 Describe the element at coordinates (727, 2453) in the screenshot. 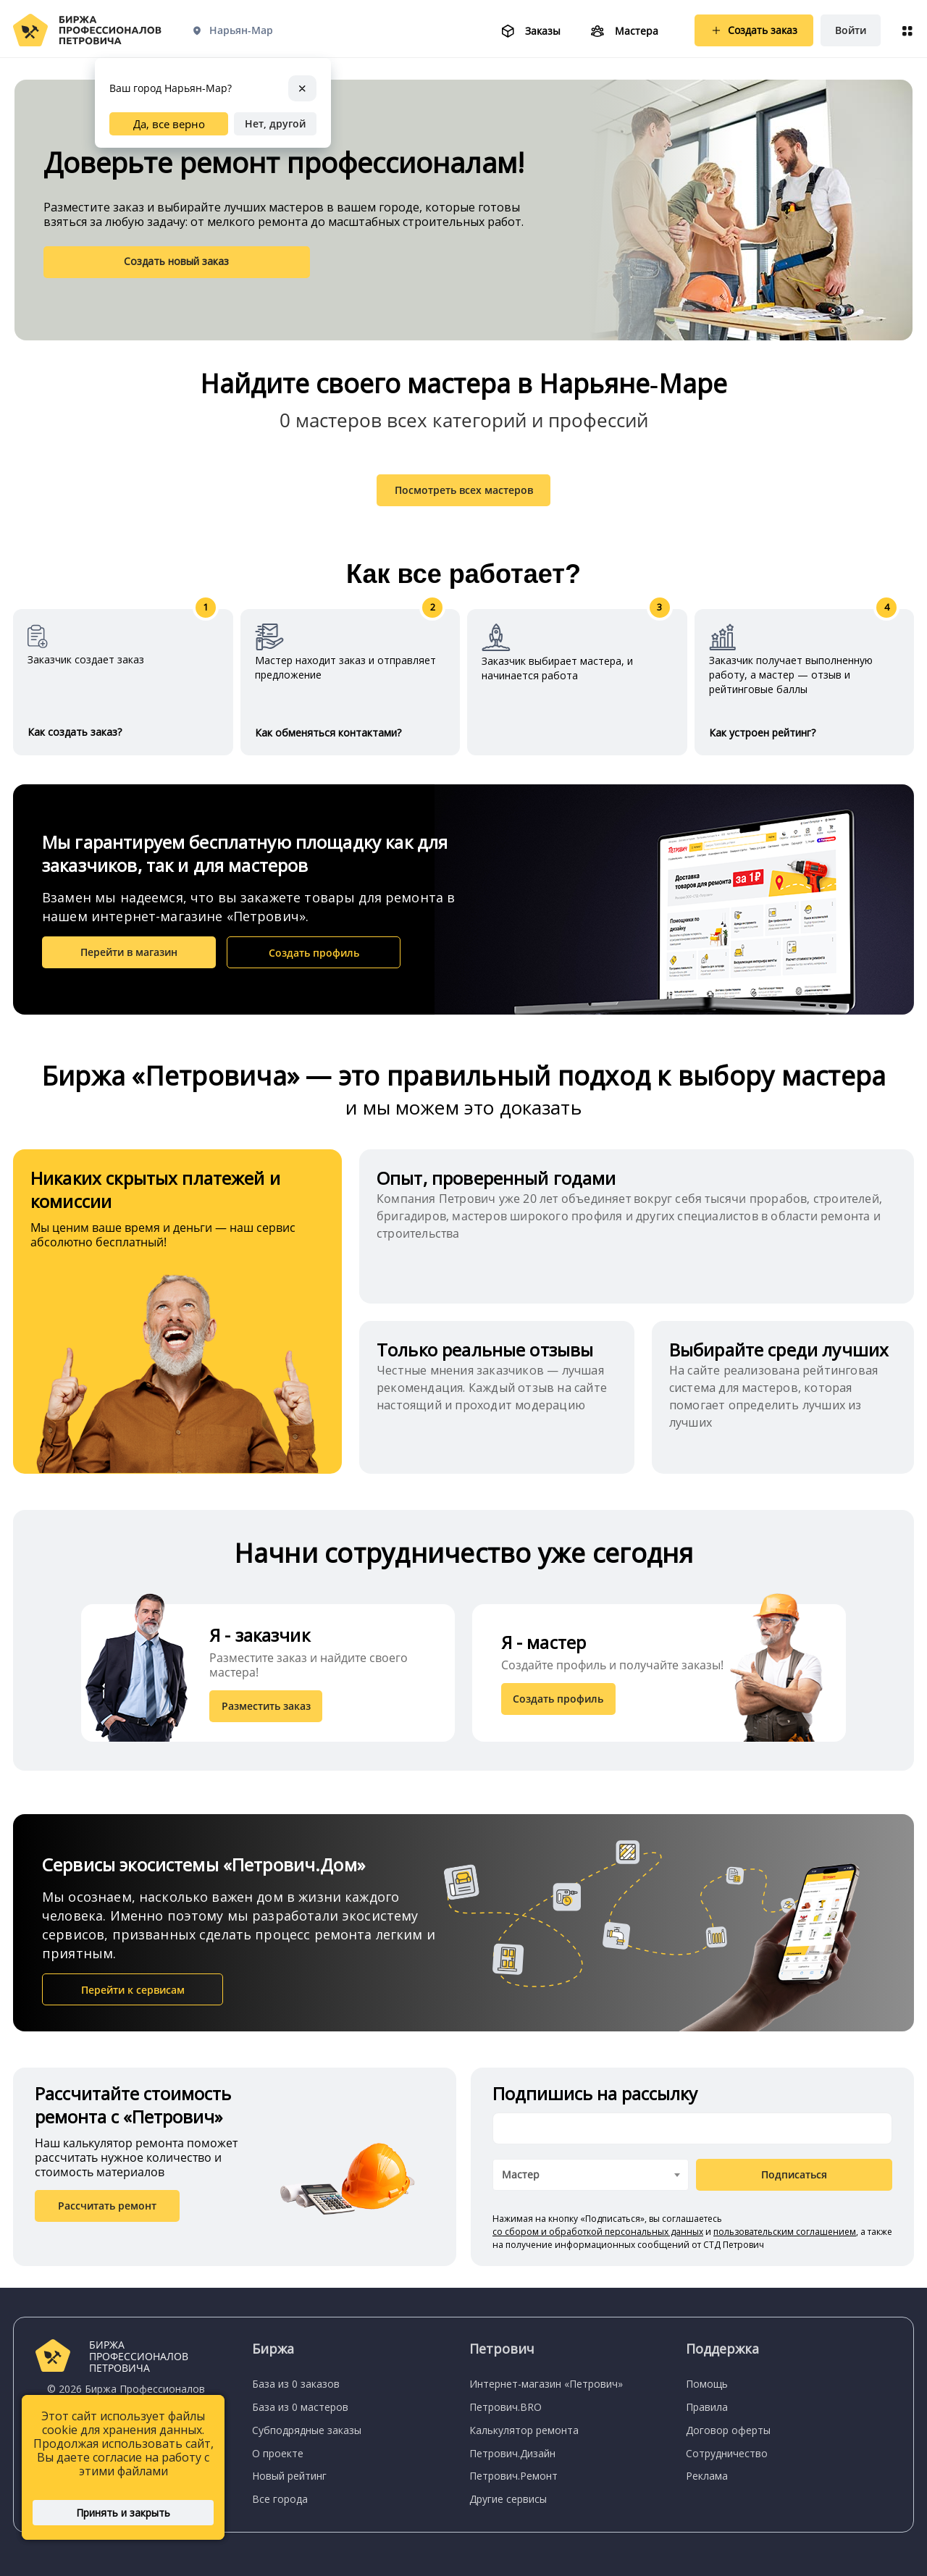

I see `Сотрудничество` at that location.